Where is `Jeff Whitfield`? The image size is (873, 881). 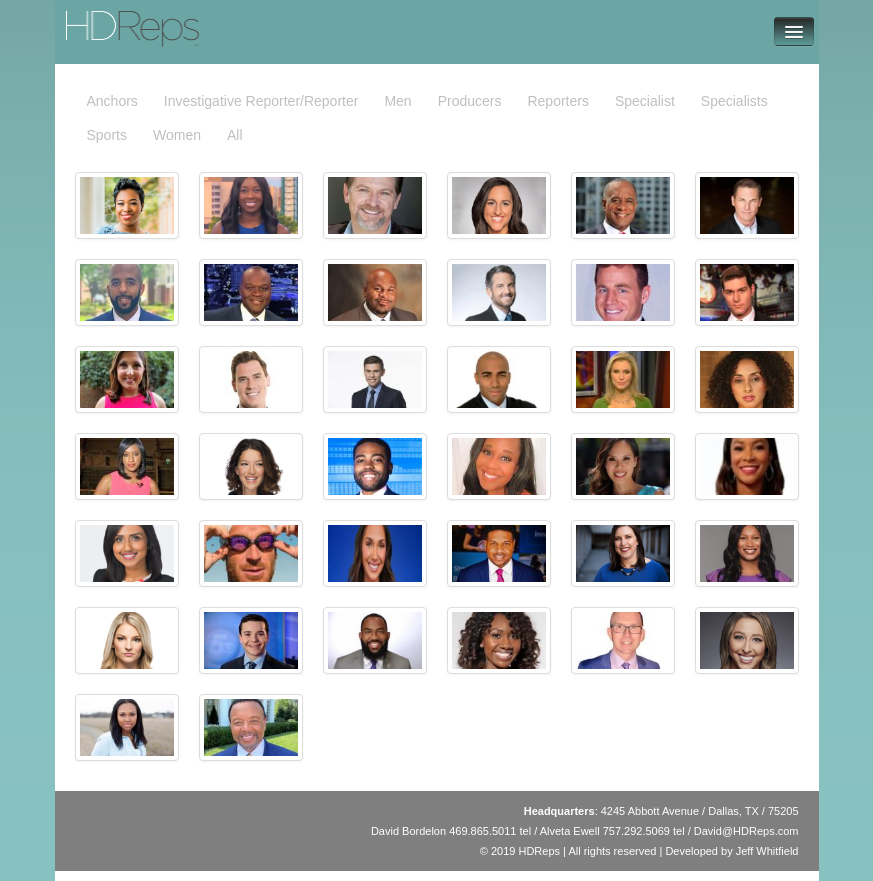
Jeff Whitfield is located at coordinates (767, 851).